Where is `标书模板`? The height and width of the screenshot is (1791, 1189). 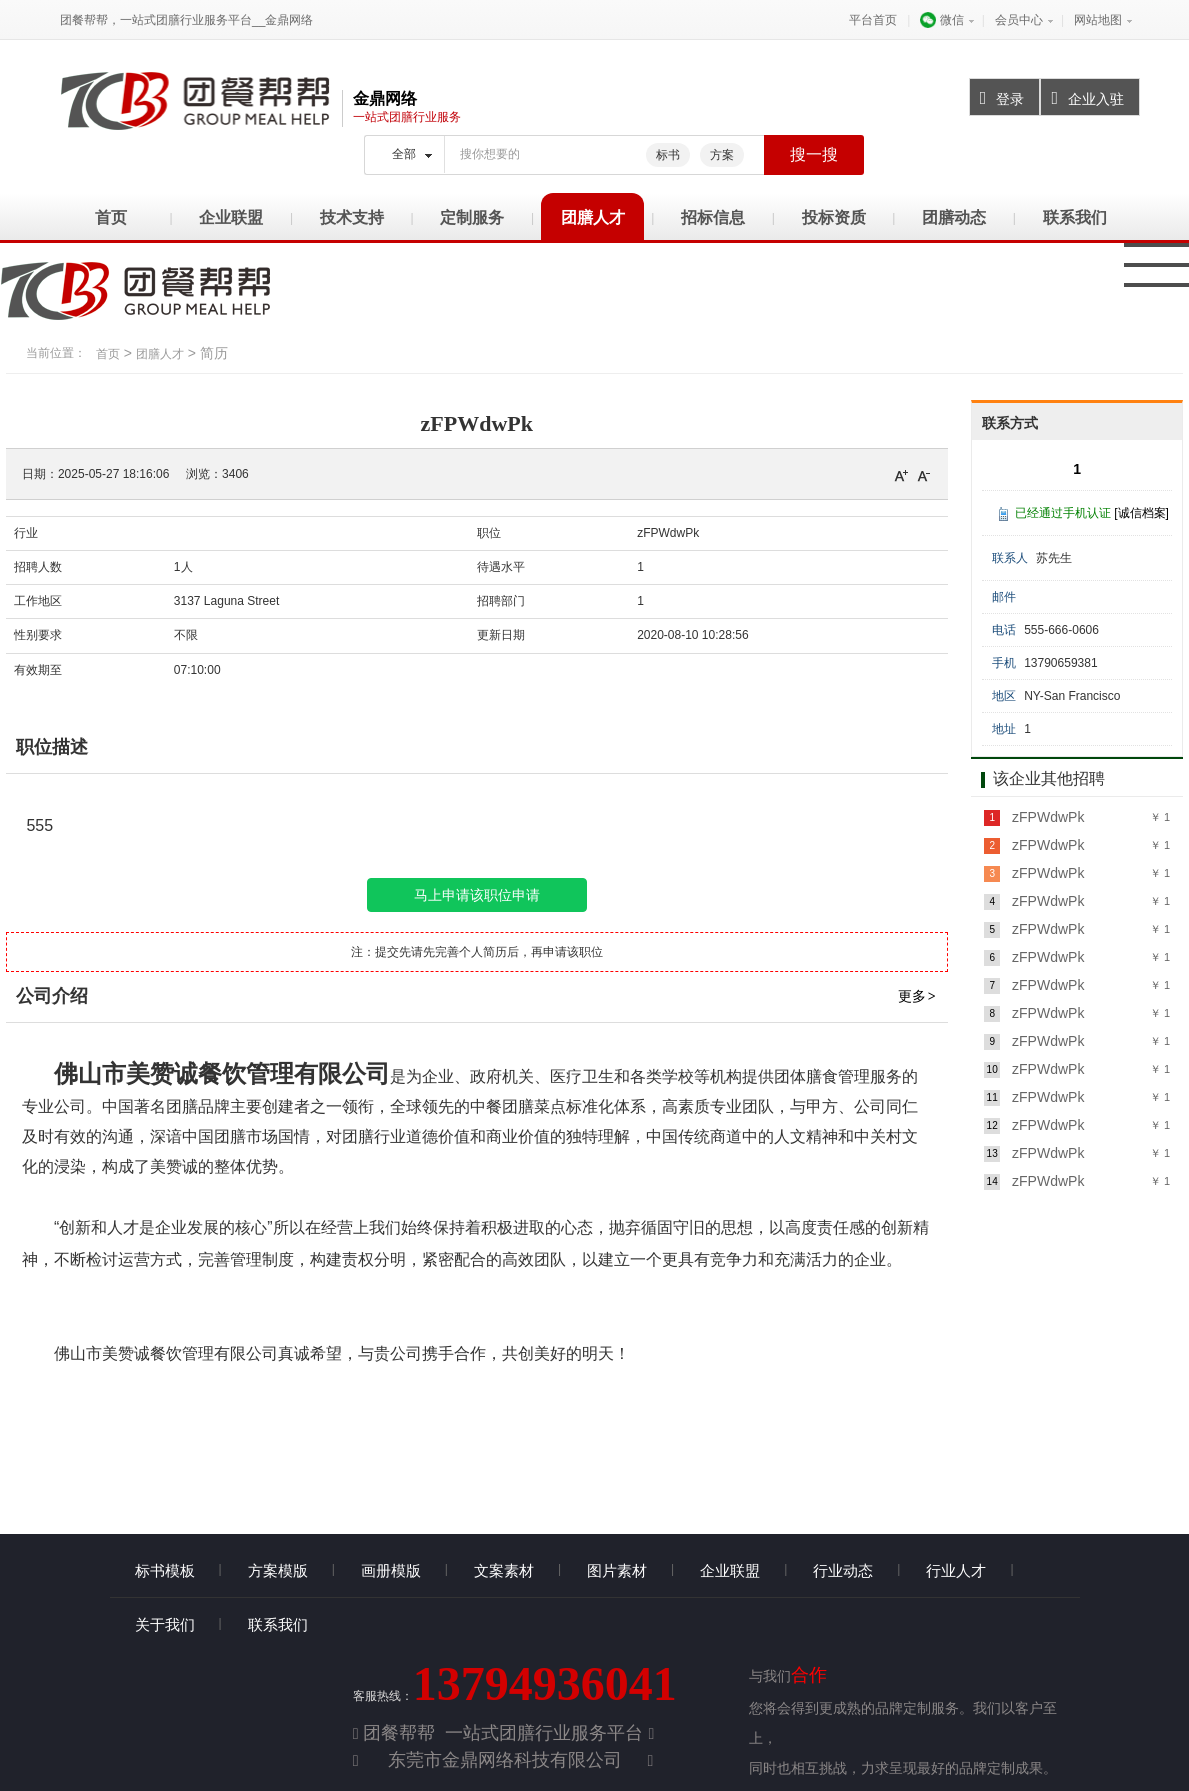 标书模板 is located at coordinates (165, 1570).